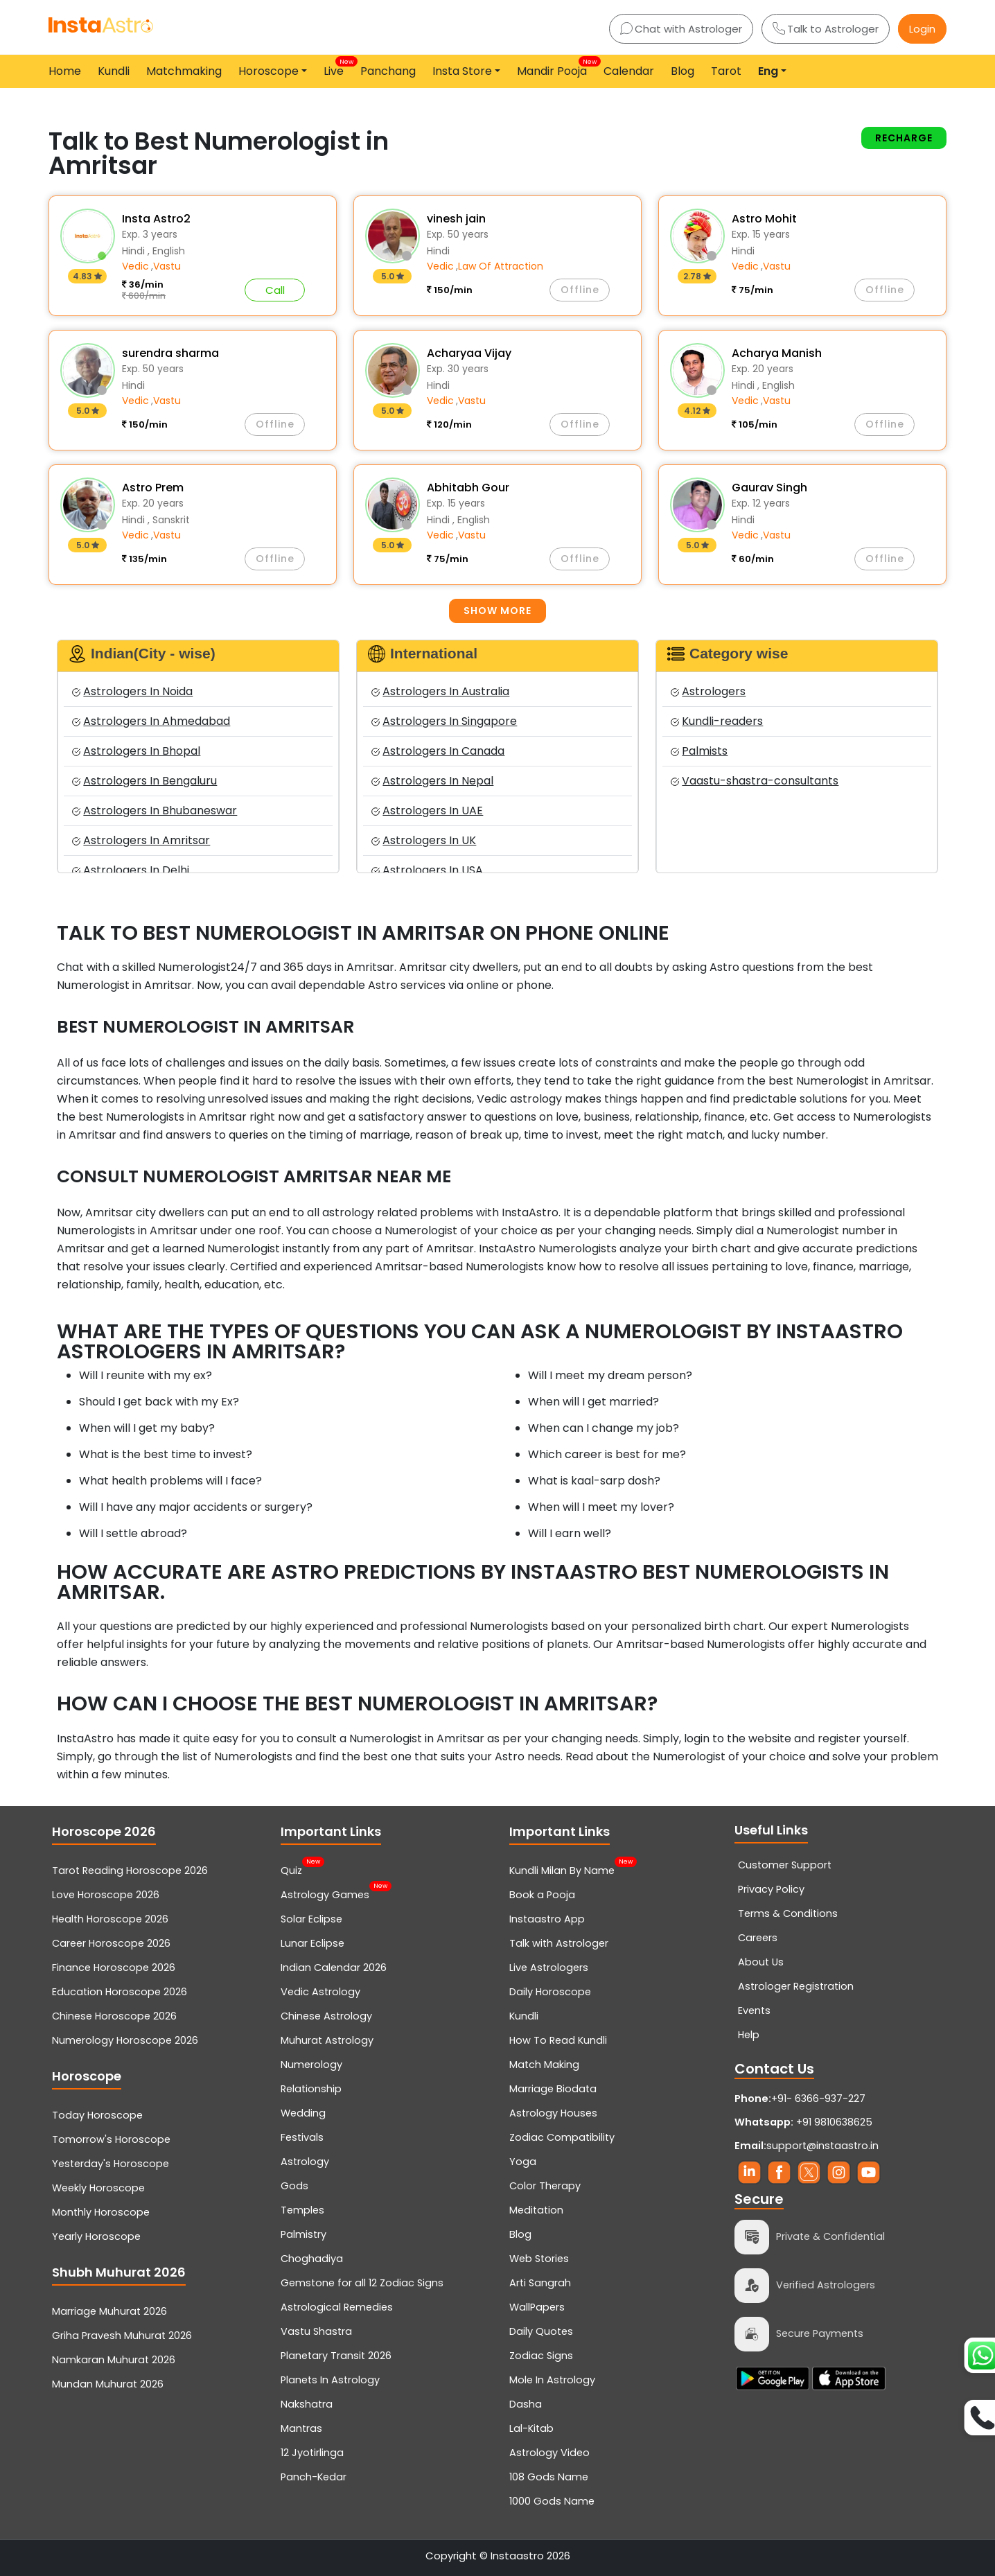  What do you see at coordinates (552, 2501) in the screenshot?
I see `1000 Gods Name` at bounding box center [552, 2501].